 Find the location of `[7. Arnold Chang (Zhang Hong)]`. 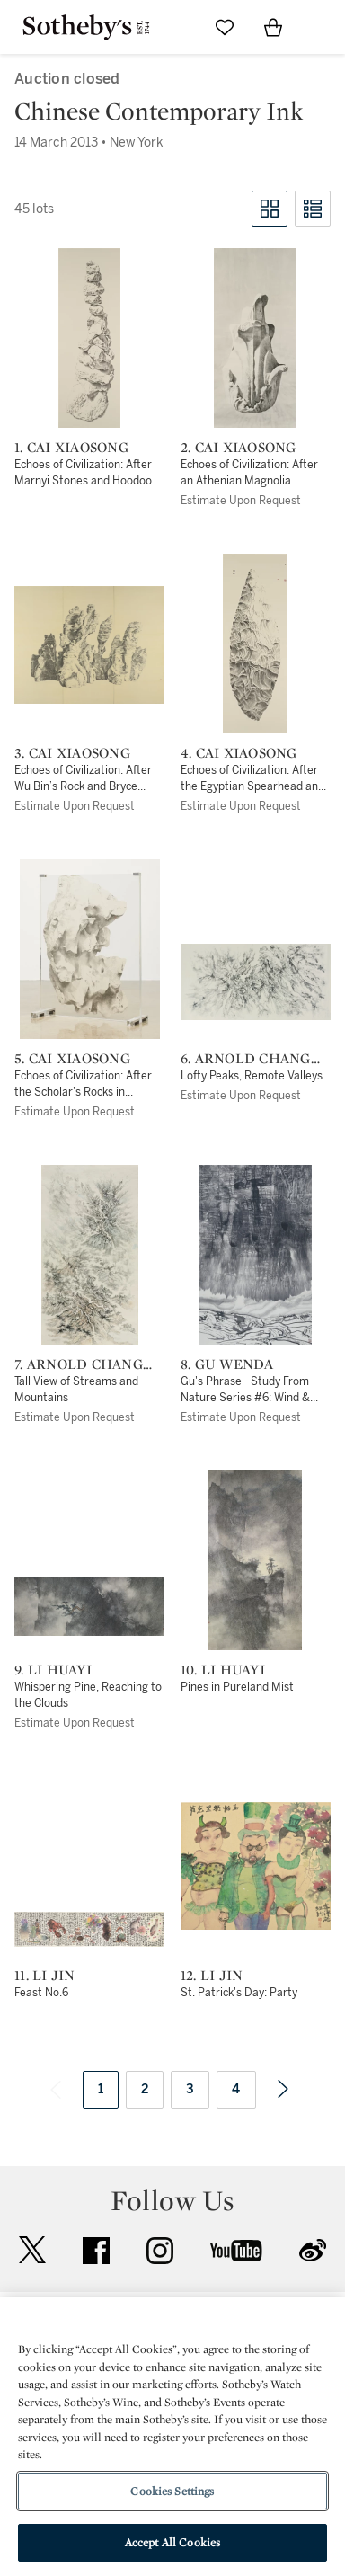

[7. Arnold Chang (Zhang Hong)] is located at coordinates (89, 1255).